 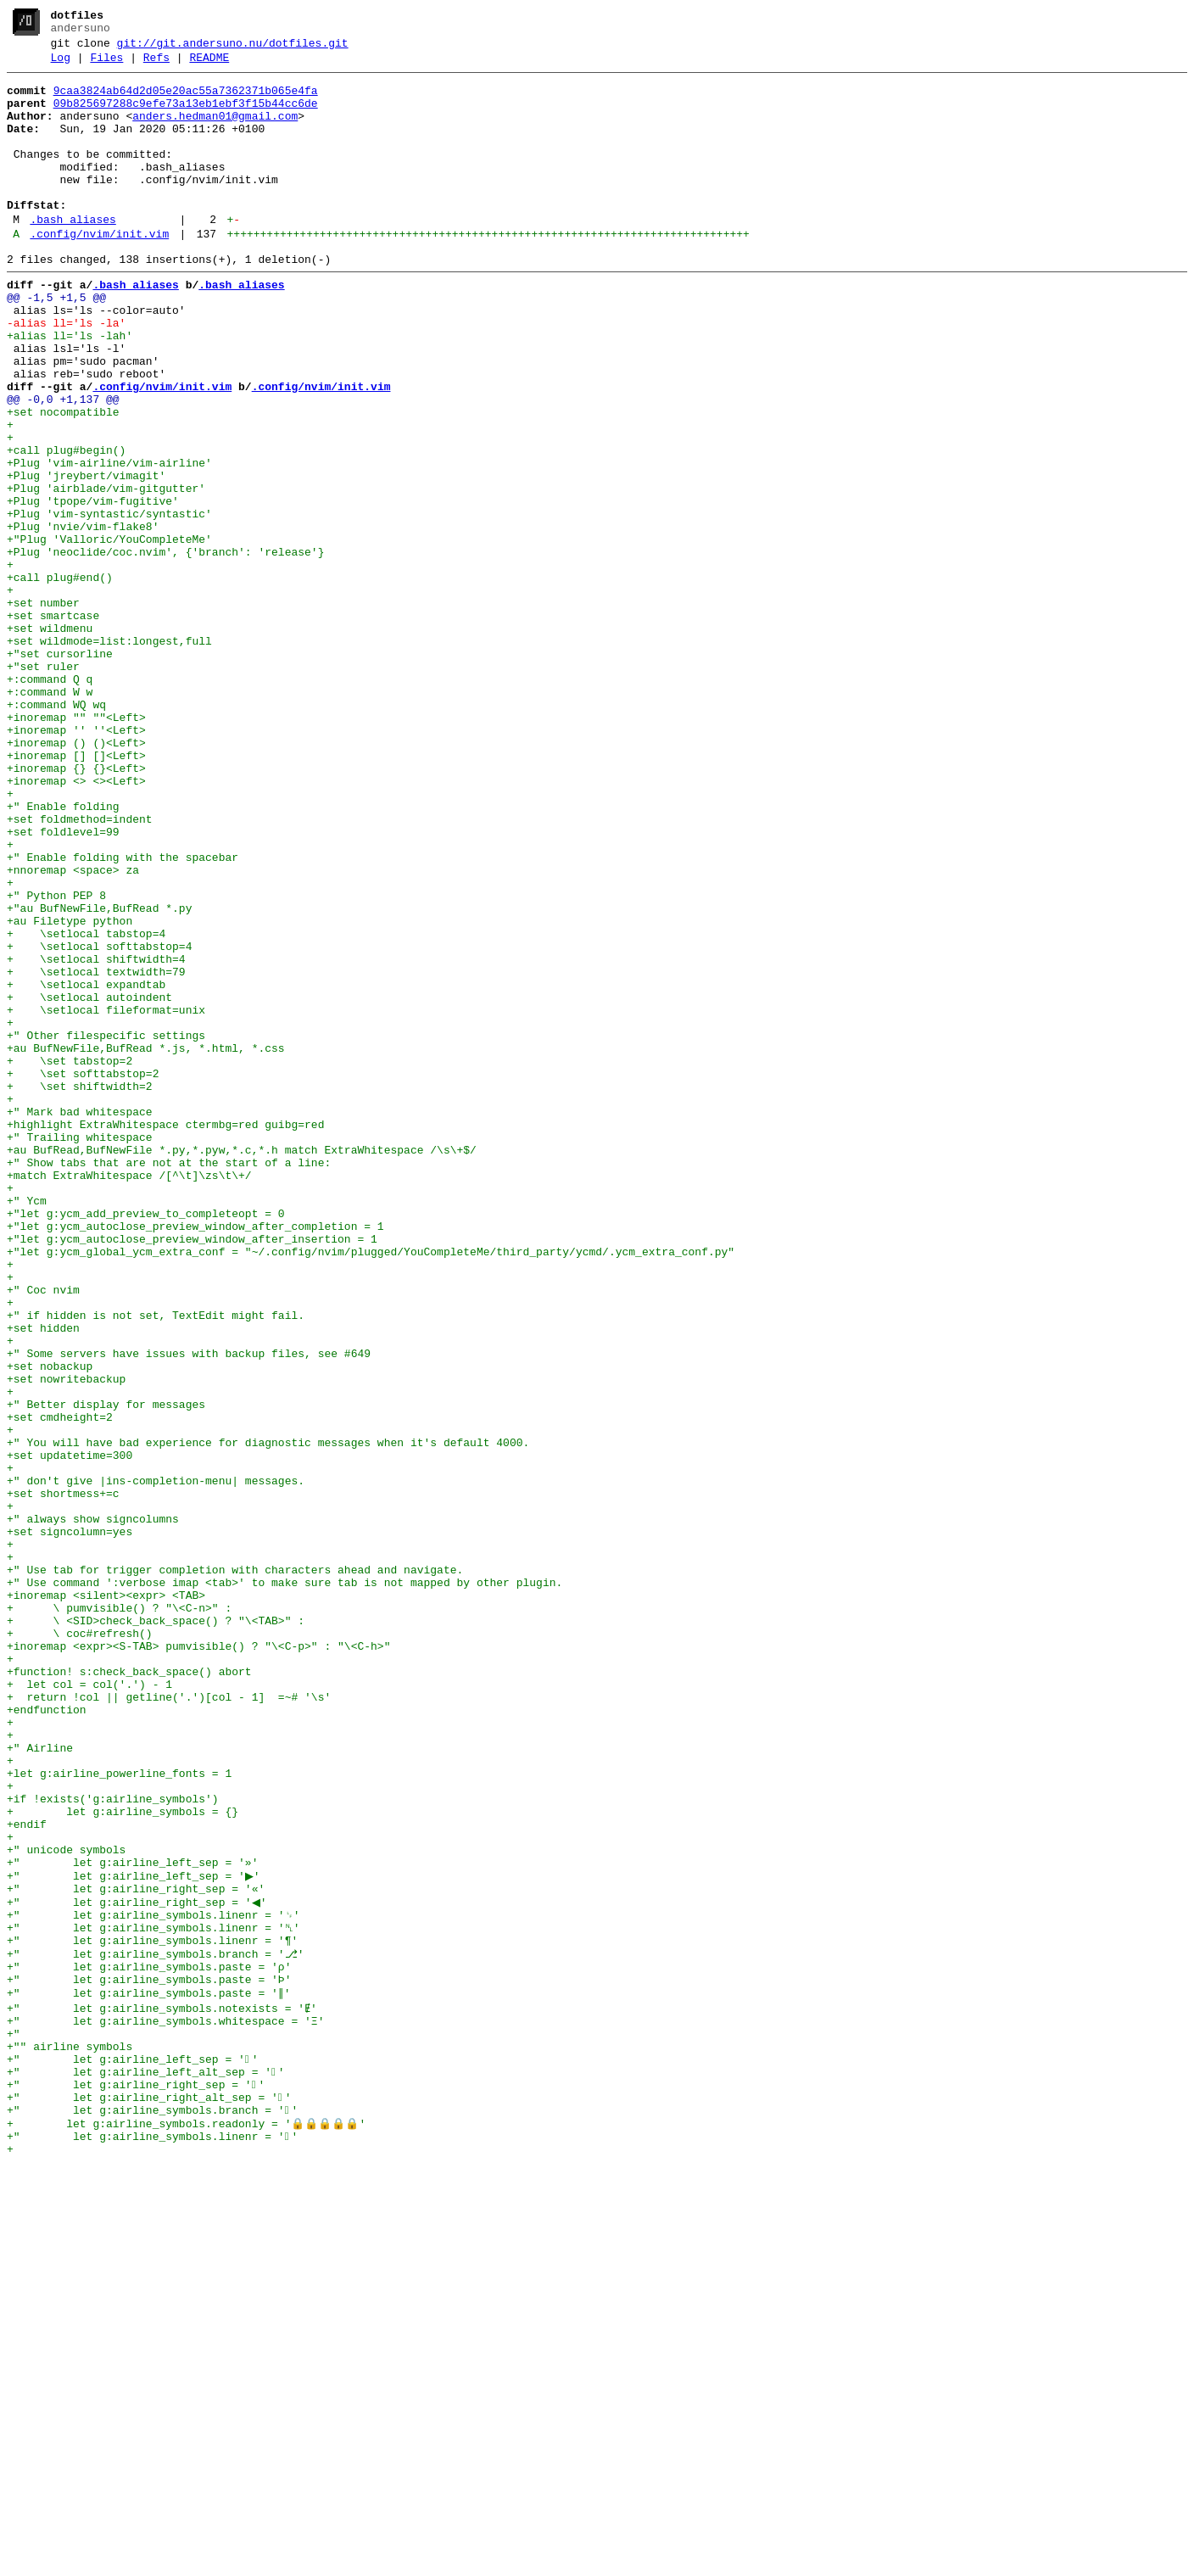 I want to click on +" let g:airline_symbols.linenr = '␊', so click(x=153, y=2282).